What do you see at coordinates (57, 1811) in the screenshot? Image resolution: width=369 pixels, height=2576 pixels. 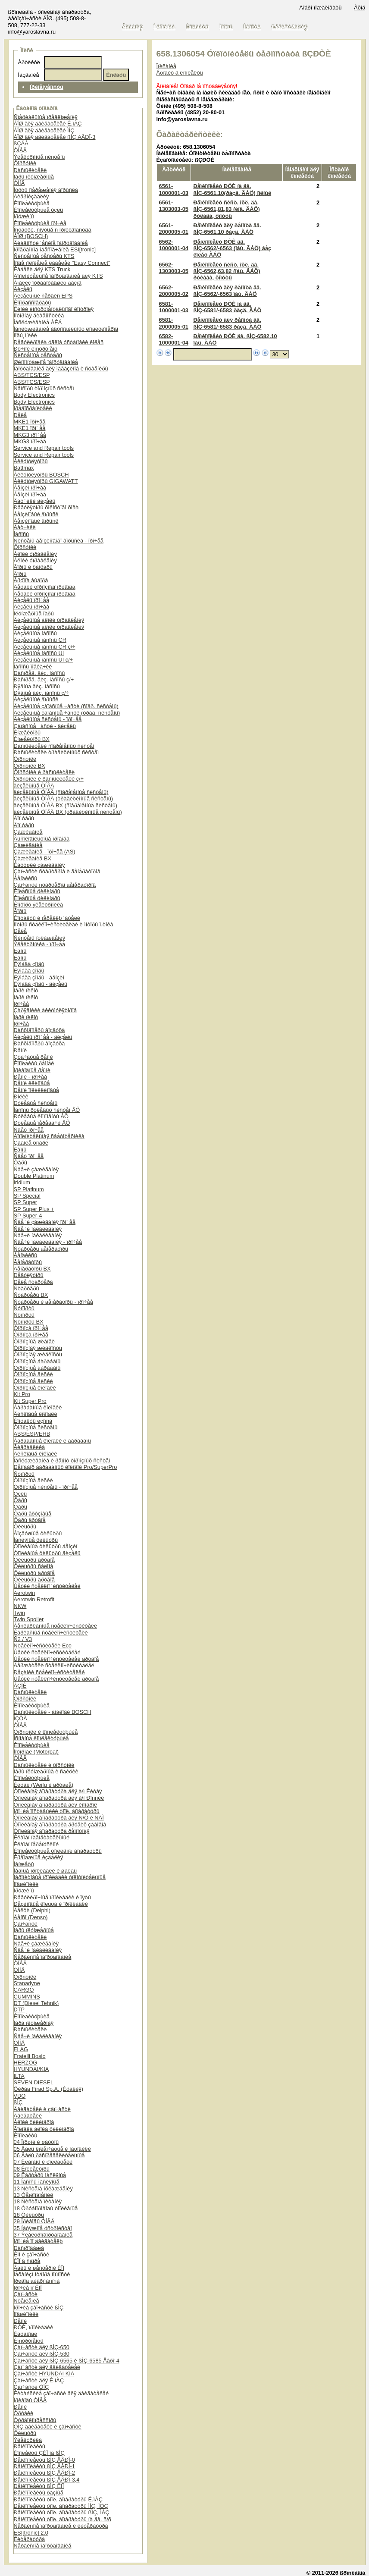 I see `Ïðî÷èå ïîñòàâùèêè òîïë. àïïàðàòóðû` at bounding box center [57, 1811].